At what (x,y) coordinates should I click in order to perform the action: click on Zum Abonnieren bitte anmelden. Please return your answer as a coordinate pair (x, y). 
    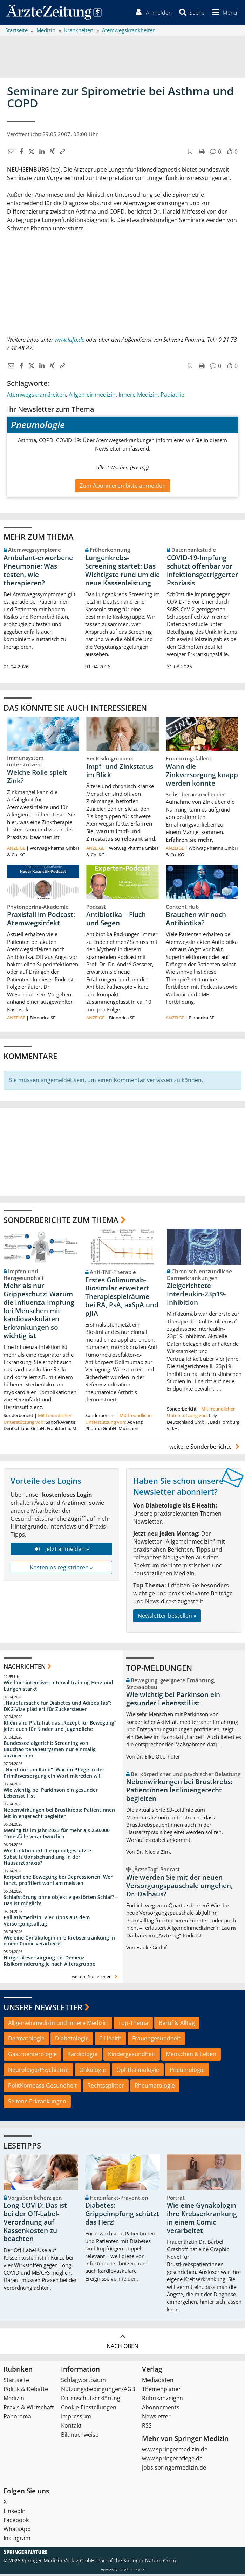
    Looking at the image, I should click on (123, 487).